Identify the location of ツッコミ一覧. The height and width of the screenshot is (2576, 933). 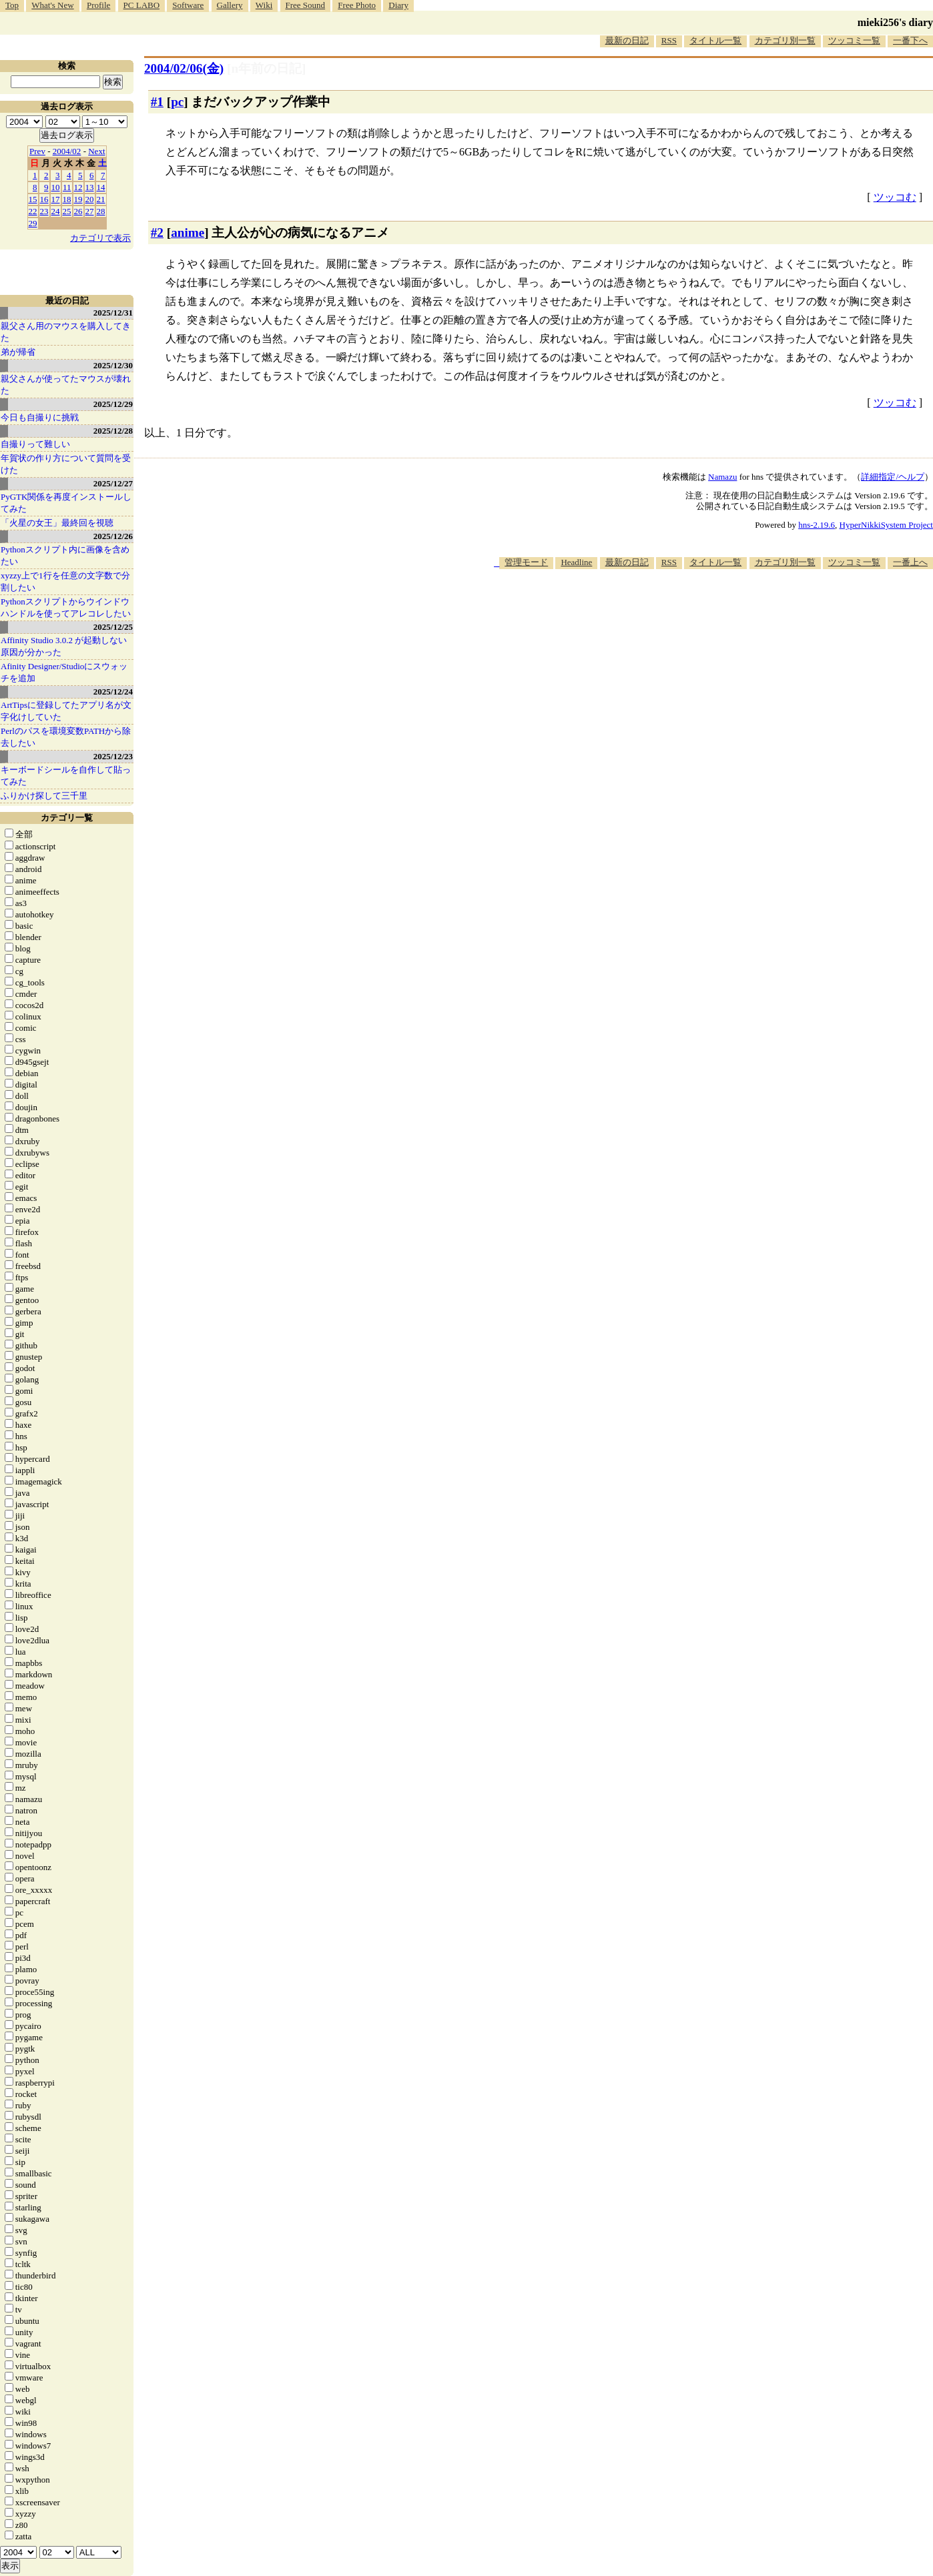
(854, 40).